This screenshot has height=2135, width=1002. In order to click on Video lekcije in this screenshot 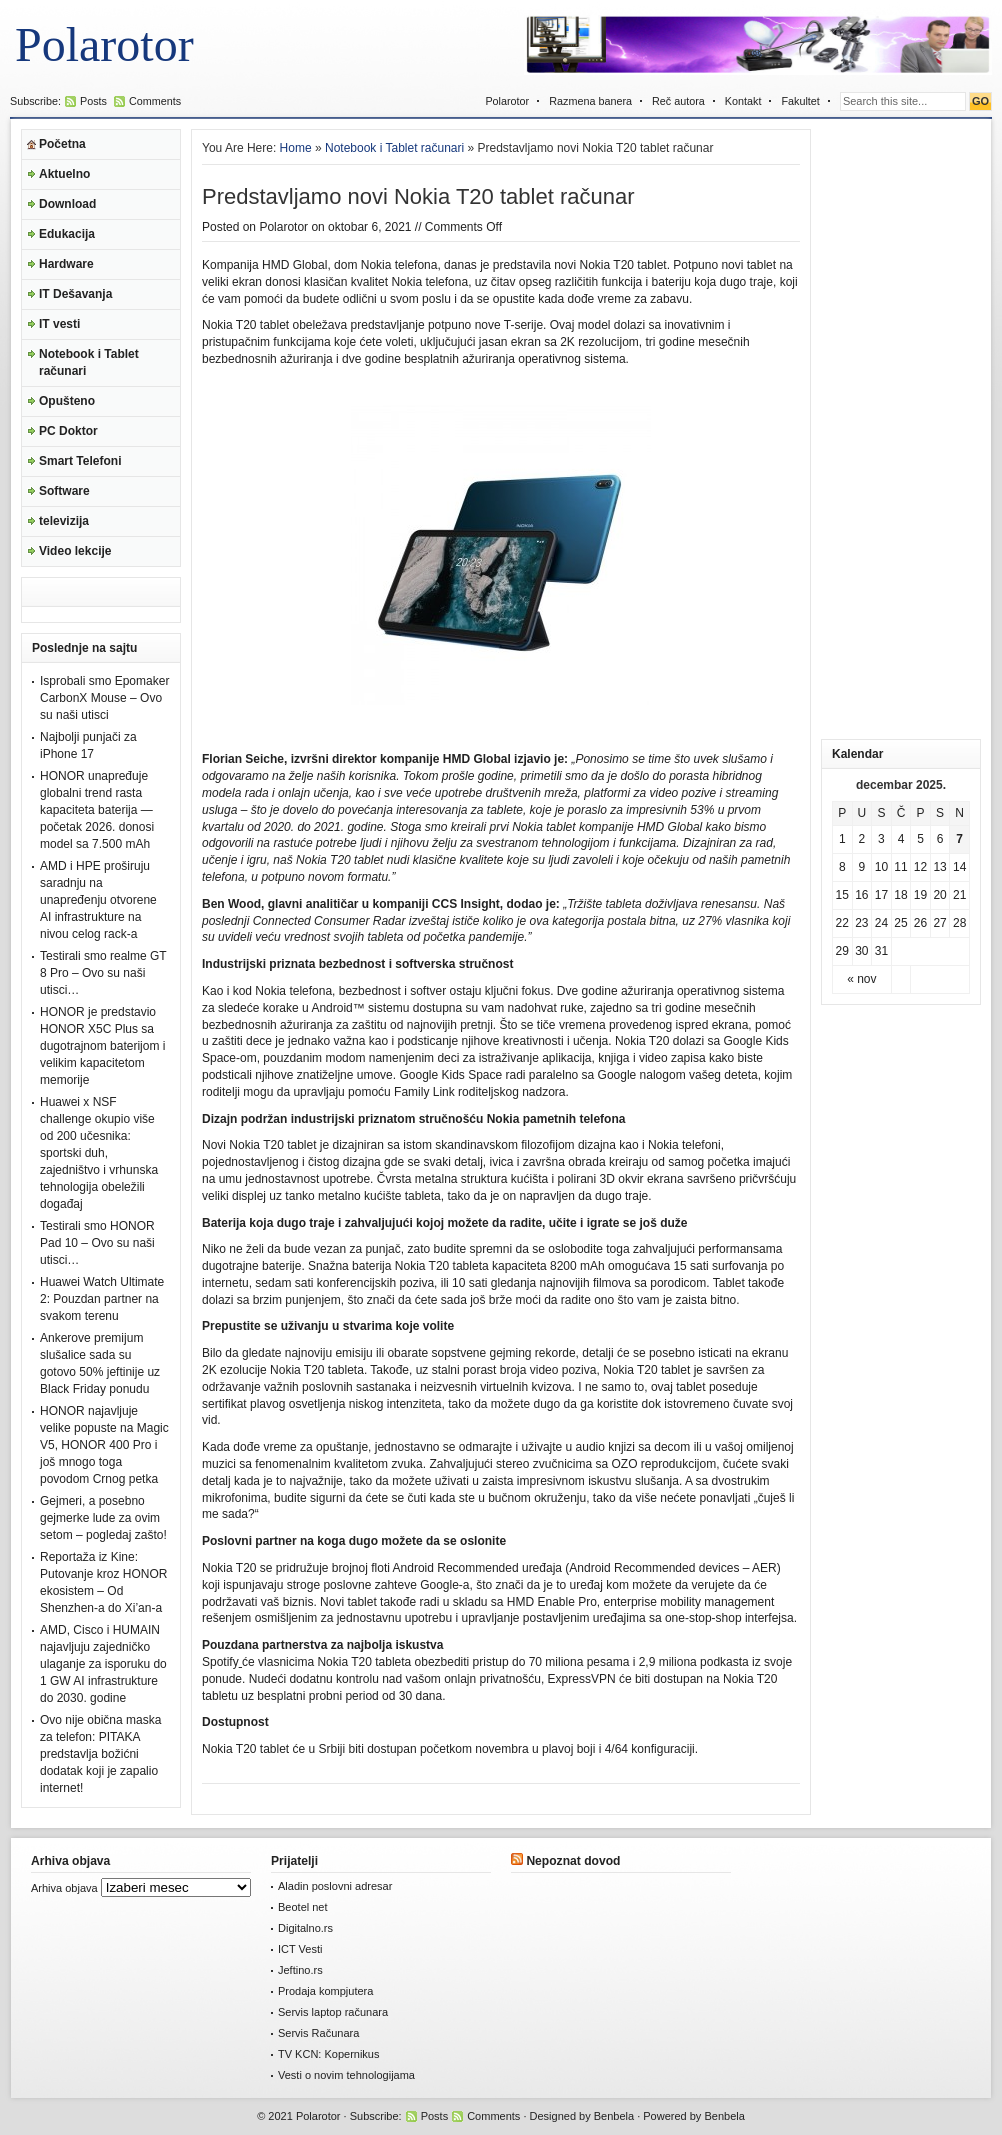, I will do `click(75, 551)`.